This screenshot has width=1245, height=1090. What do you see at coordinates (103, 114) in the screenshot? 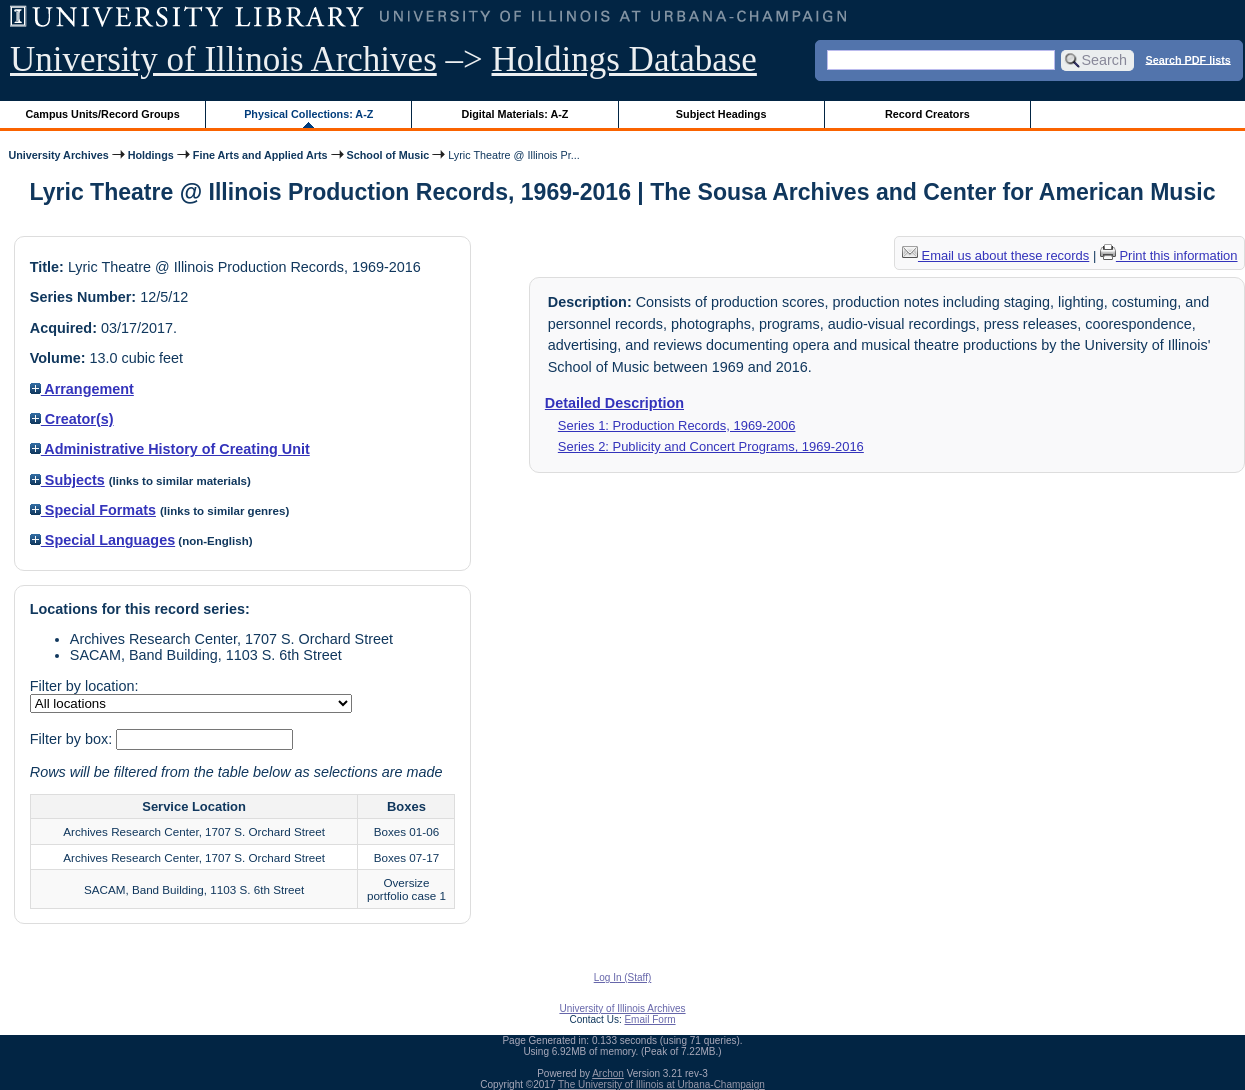
I see `Campus Units/Record Groups` at bounding box center [103, 114].